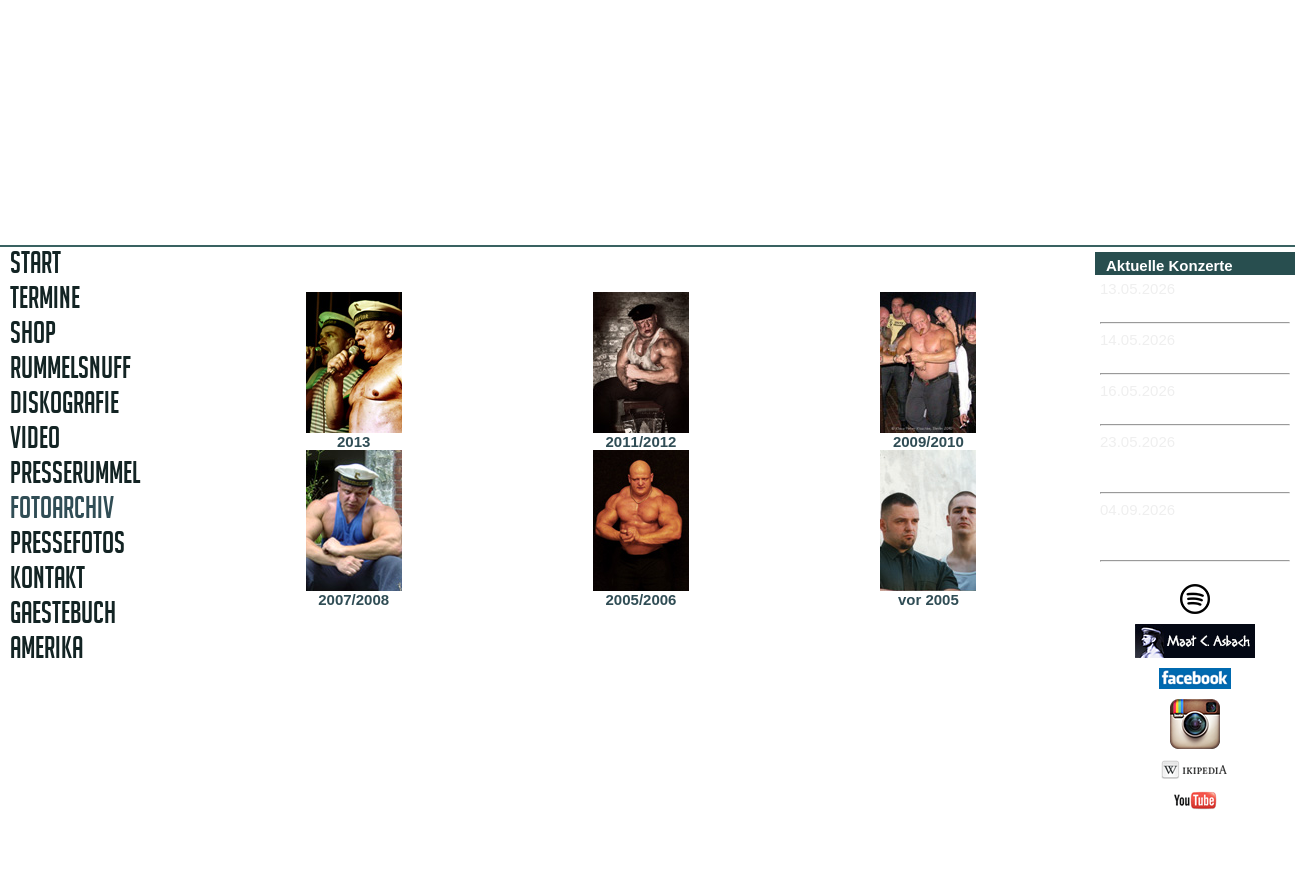 This screenshot has height=875, width=1295. What do you see at coordinates (1202, 846) in the screenshot?
I see `Impressum` at bounding box center [1202, 846].